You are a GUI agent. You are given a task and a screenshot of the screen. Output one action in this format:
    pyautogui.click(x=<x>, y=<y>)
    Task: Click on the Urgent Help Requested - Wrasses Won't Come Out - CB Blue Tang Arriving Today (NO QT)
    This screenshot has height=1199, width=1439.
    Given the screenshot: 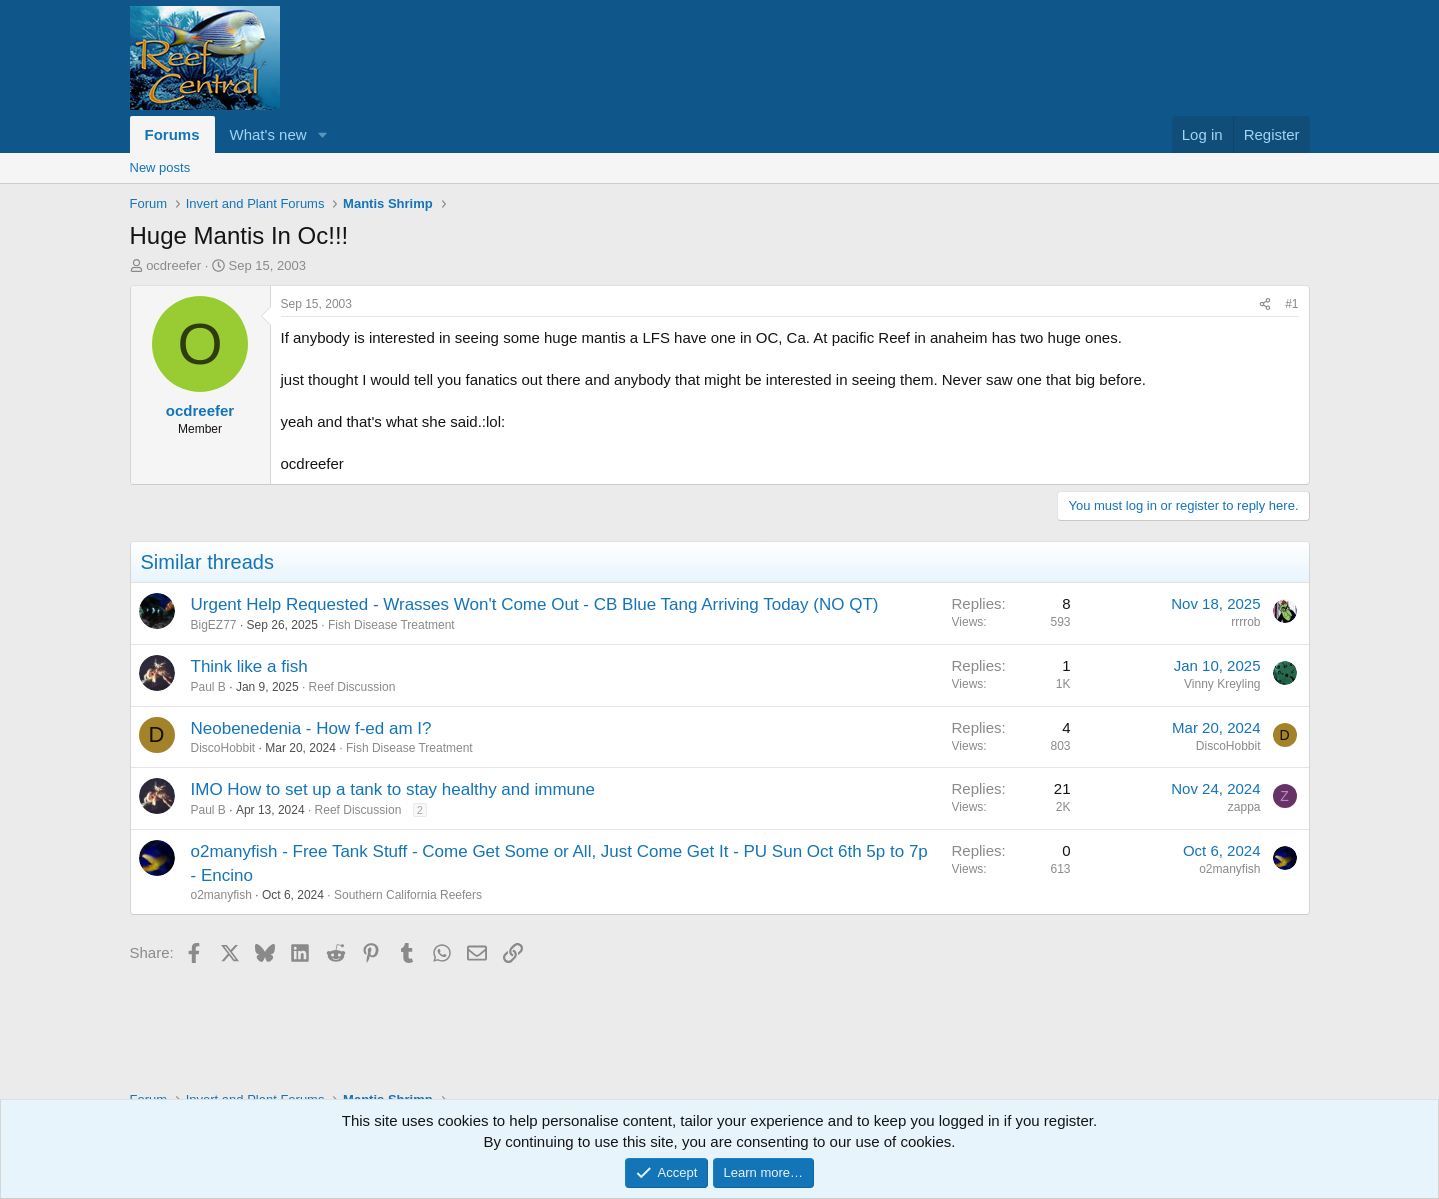 What is the action you would take?
    pyautogui.click(x=535, y=604)
    